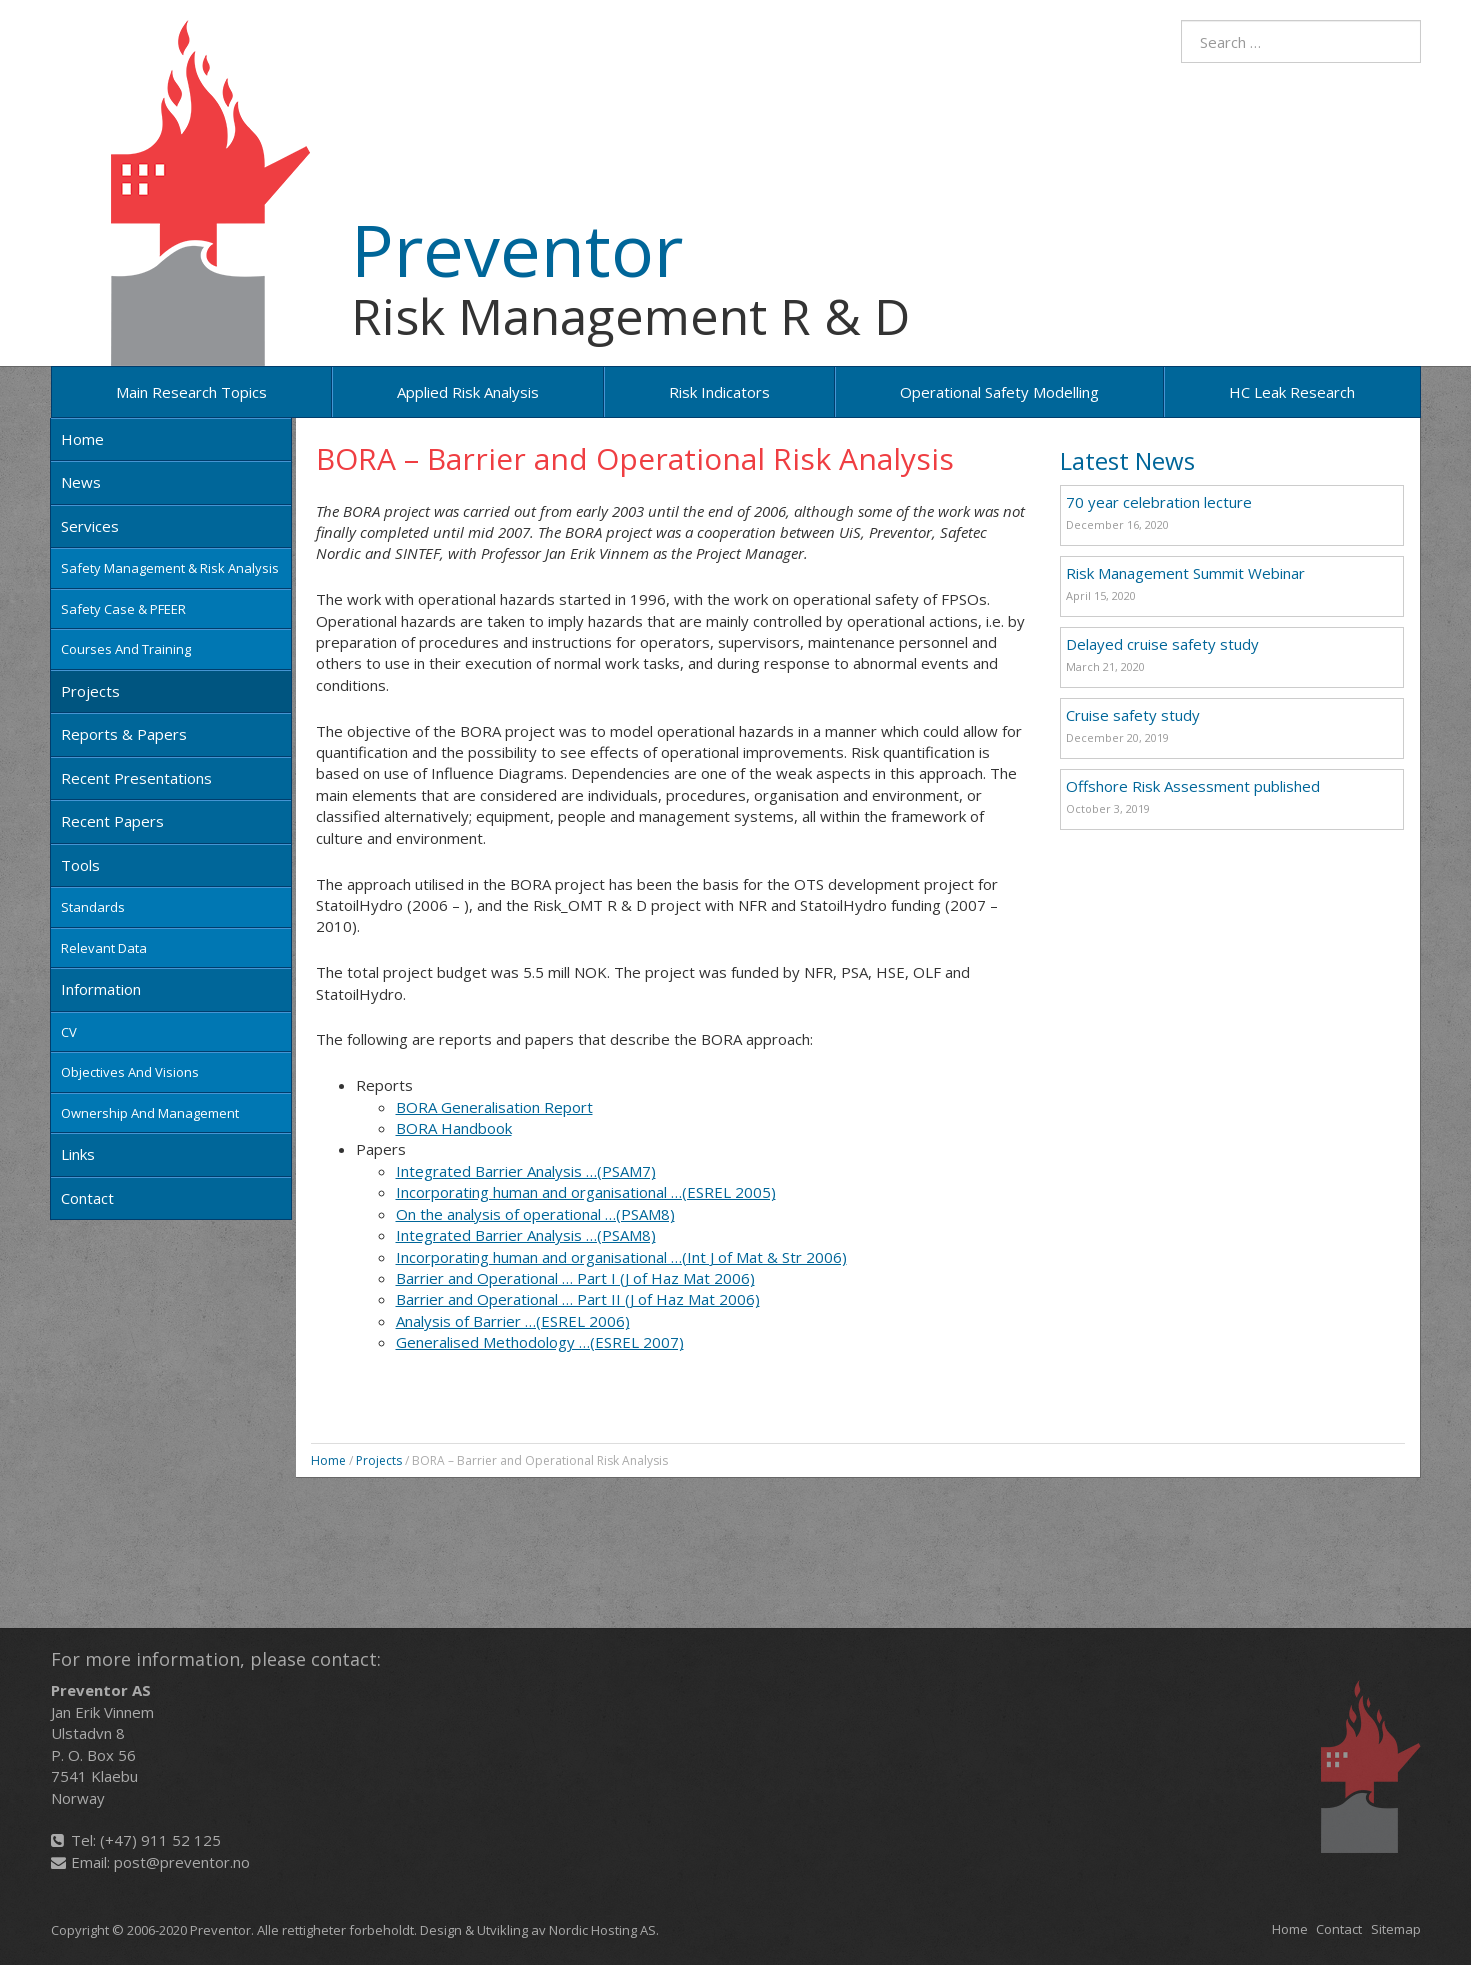 The width and height of the screenshot is (1471, 1965). Describe the element at coordinates (621, 1257) in the screenshot. I see `Incorporating human and organisational …(Int J of Mat & Str 2006)` at that location.